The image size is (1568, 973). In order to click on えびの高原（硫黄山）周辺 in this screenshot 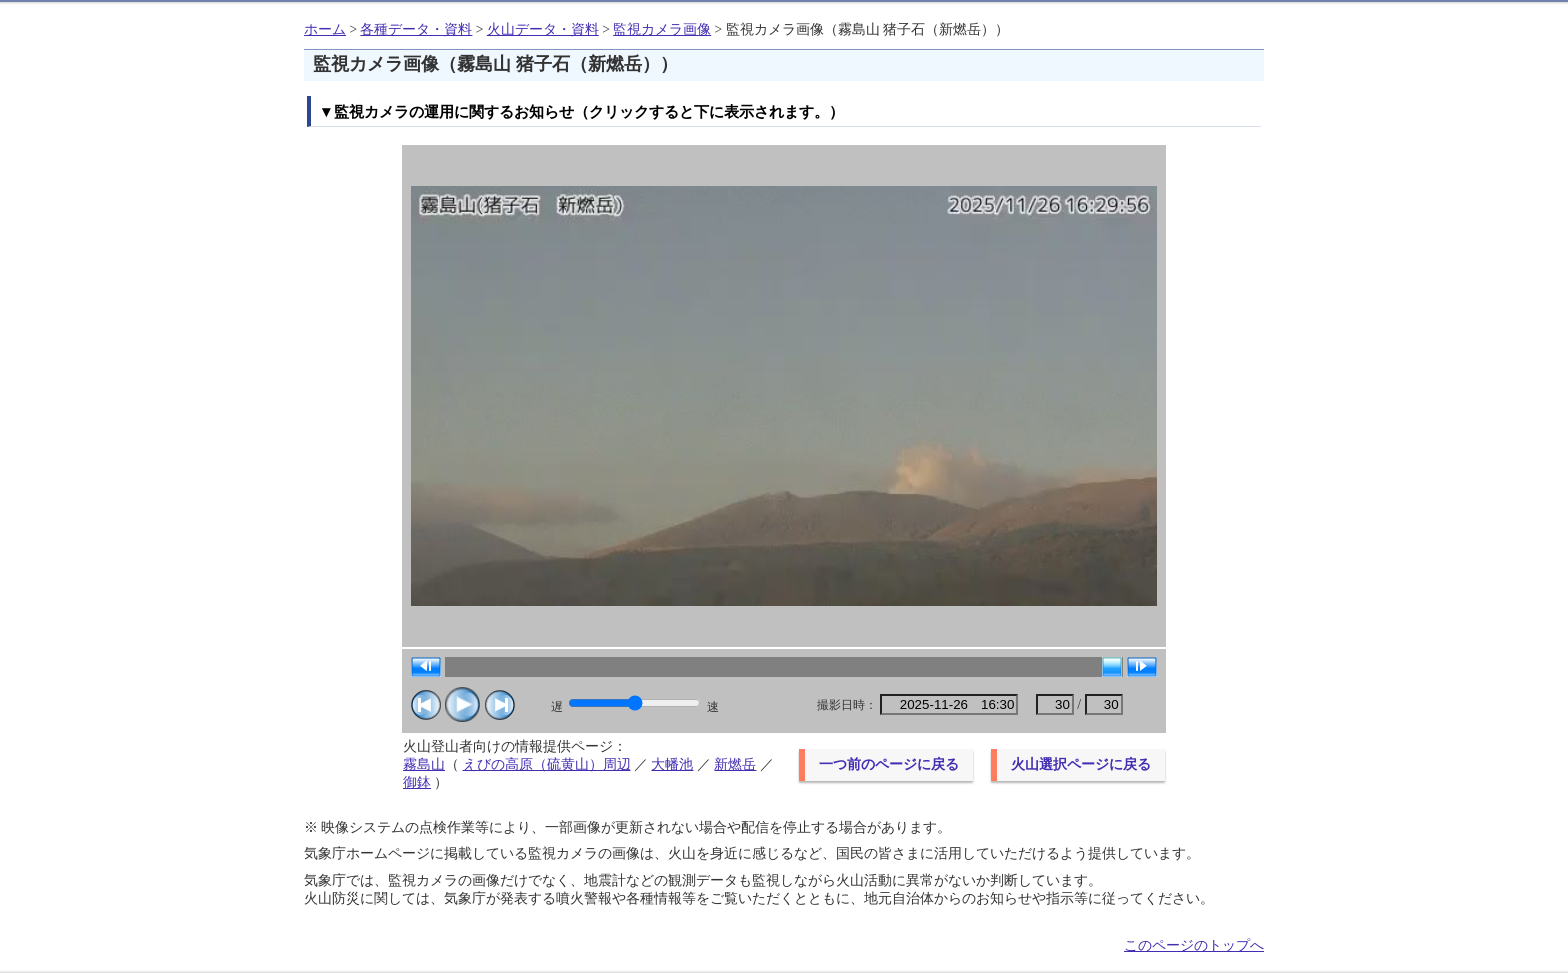, I will do `click(547, 764)`.